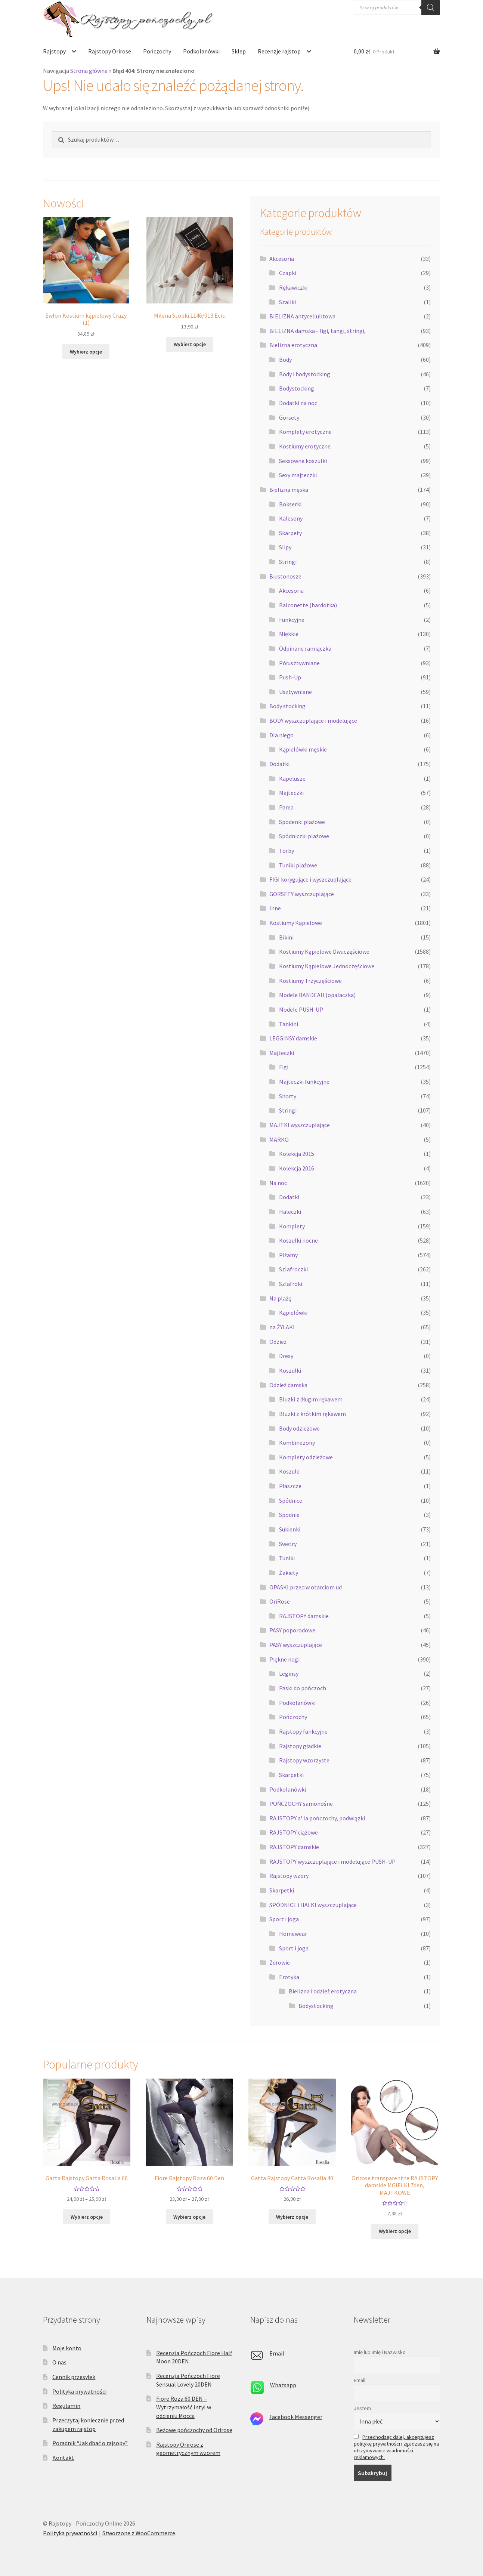 The width and height of the screenshot is (483, 2576). Describe the element at coordinates (313, 1905) in the screenshot. I see `SPÓDNICE i HALKI wyszczuplające` at that location.